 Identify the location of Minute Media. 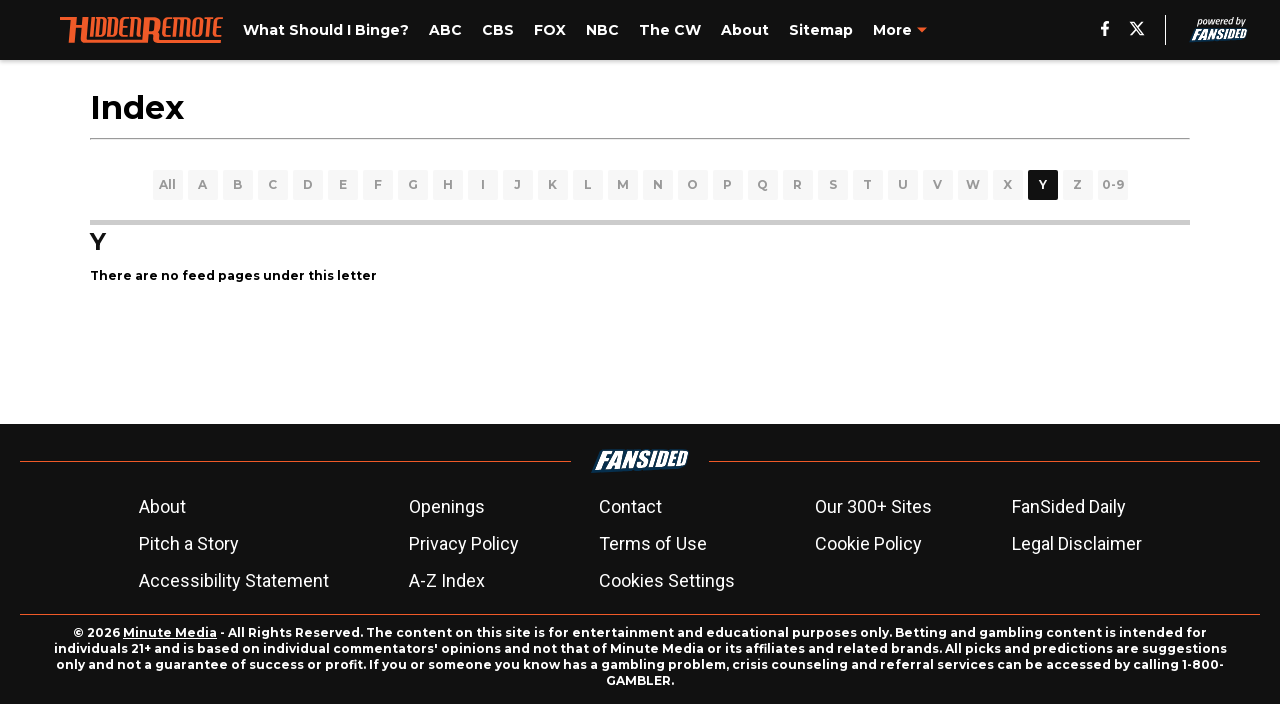
(170, 632).